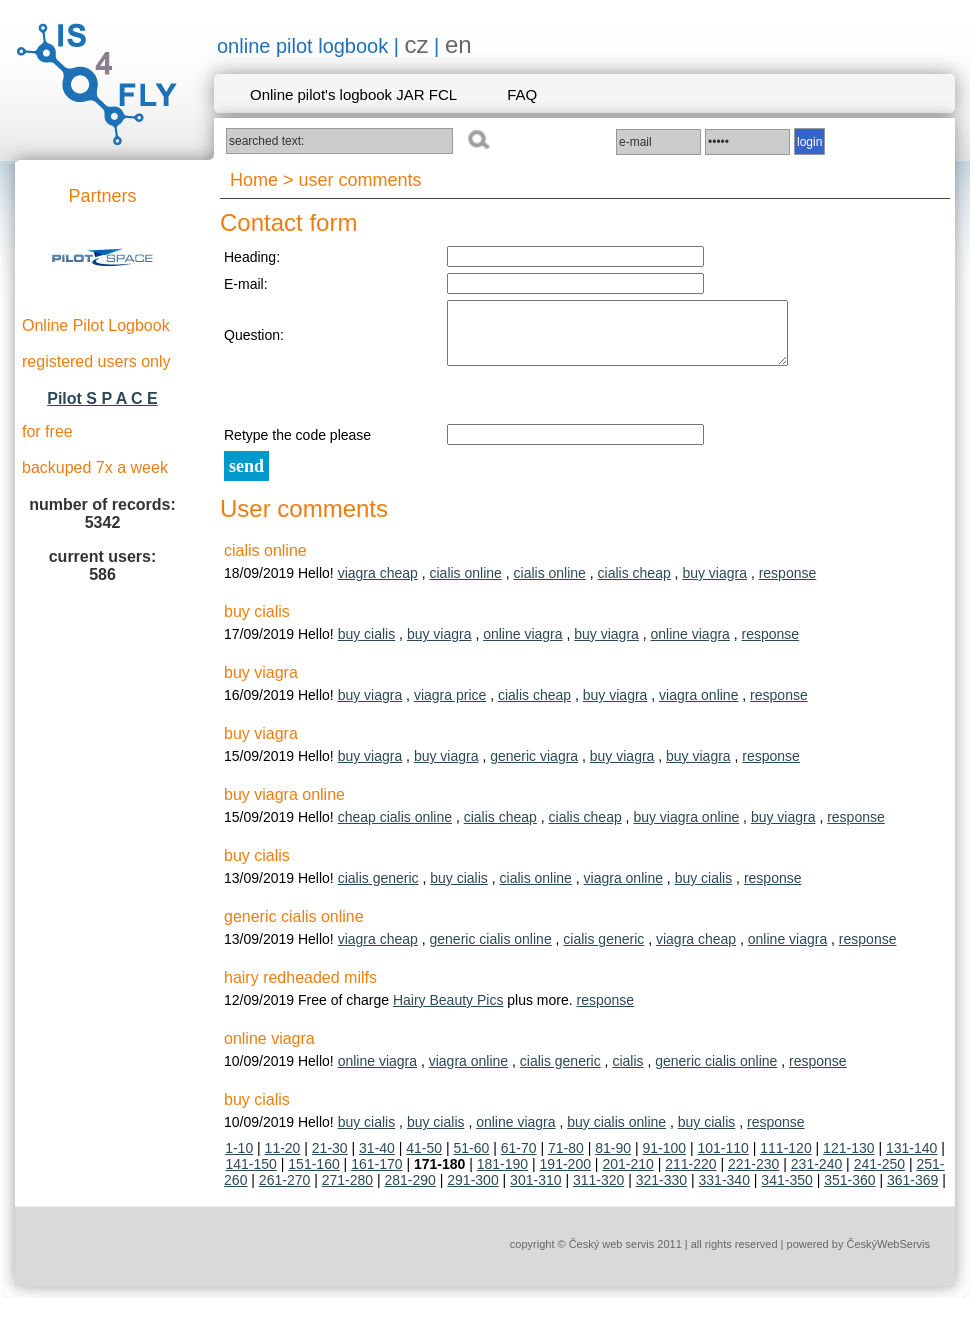 The height and width of the screenshot is (1330, 970). I want to click on generic cialis online, so click(490, 951).